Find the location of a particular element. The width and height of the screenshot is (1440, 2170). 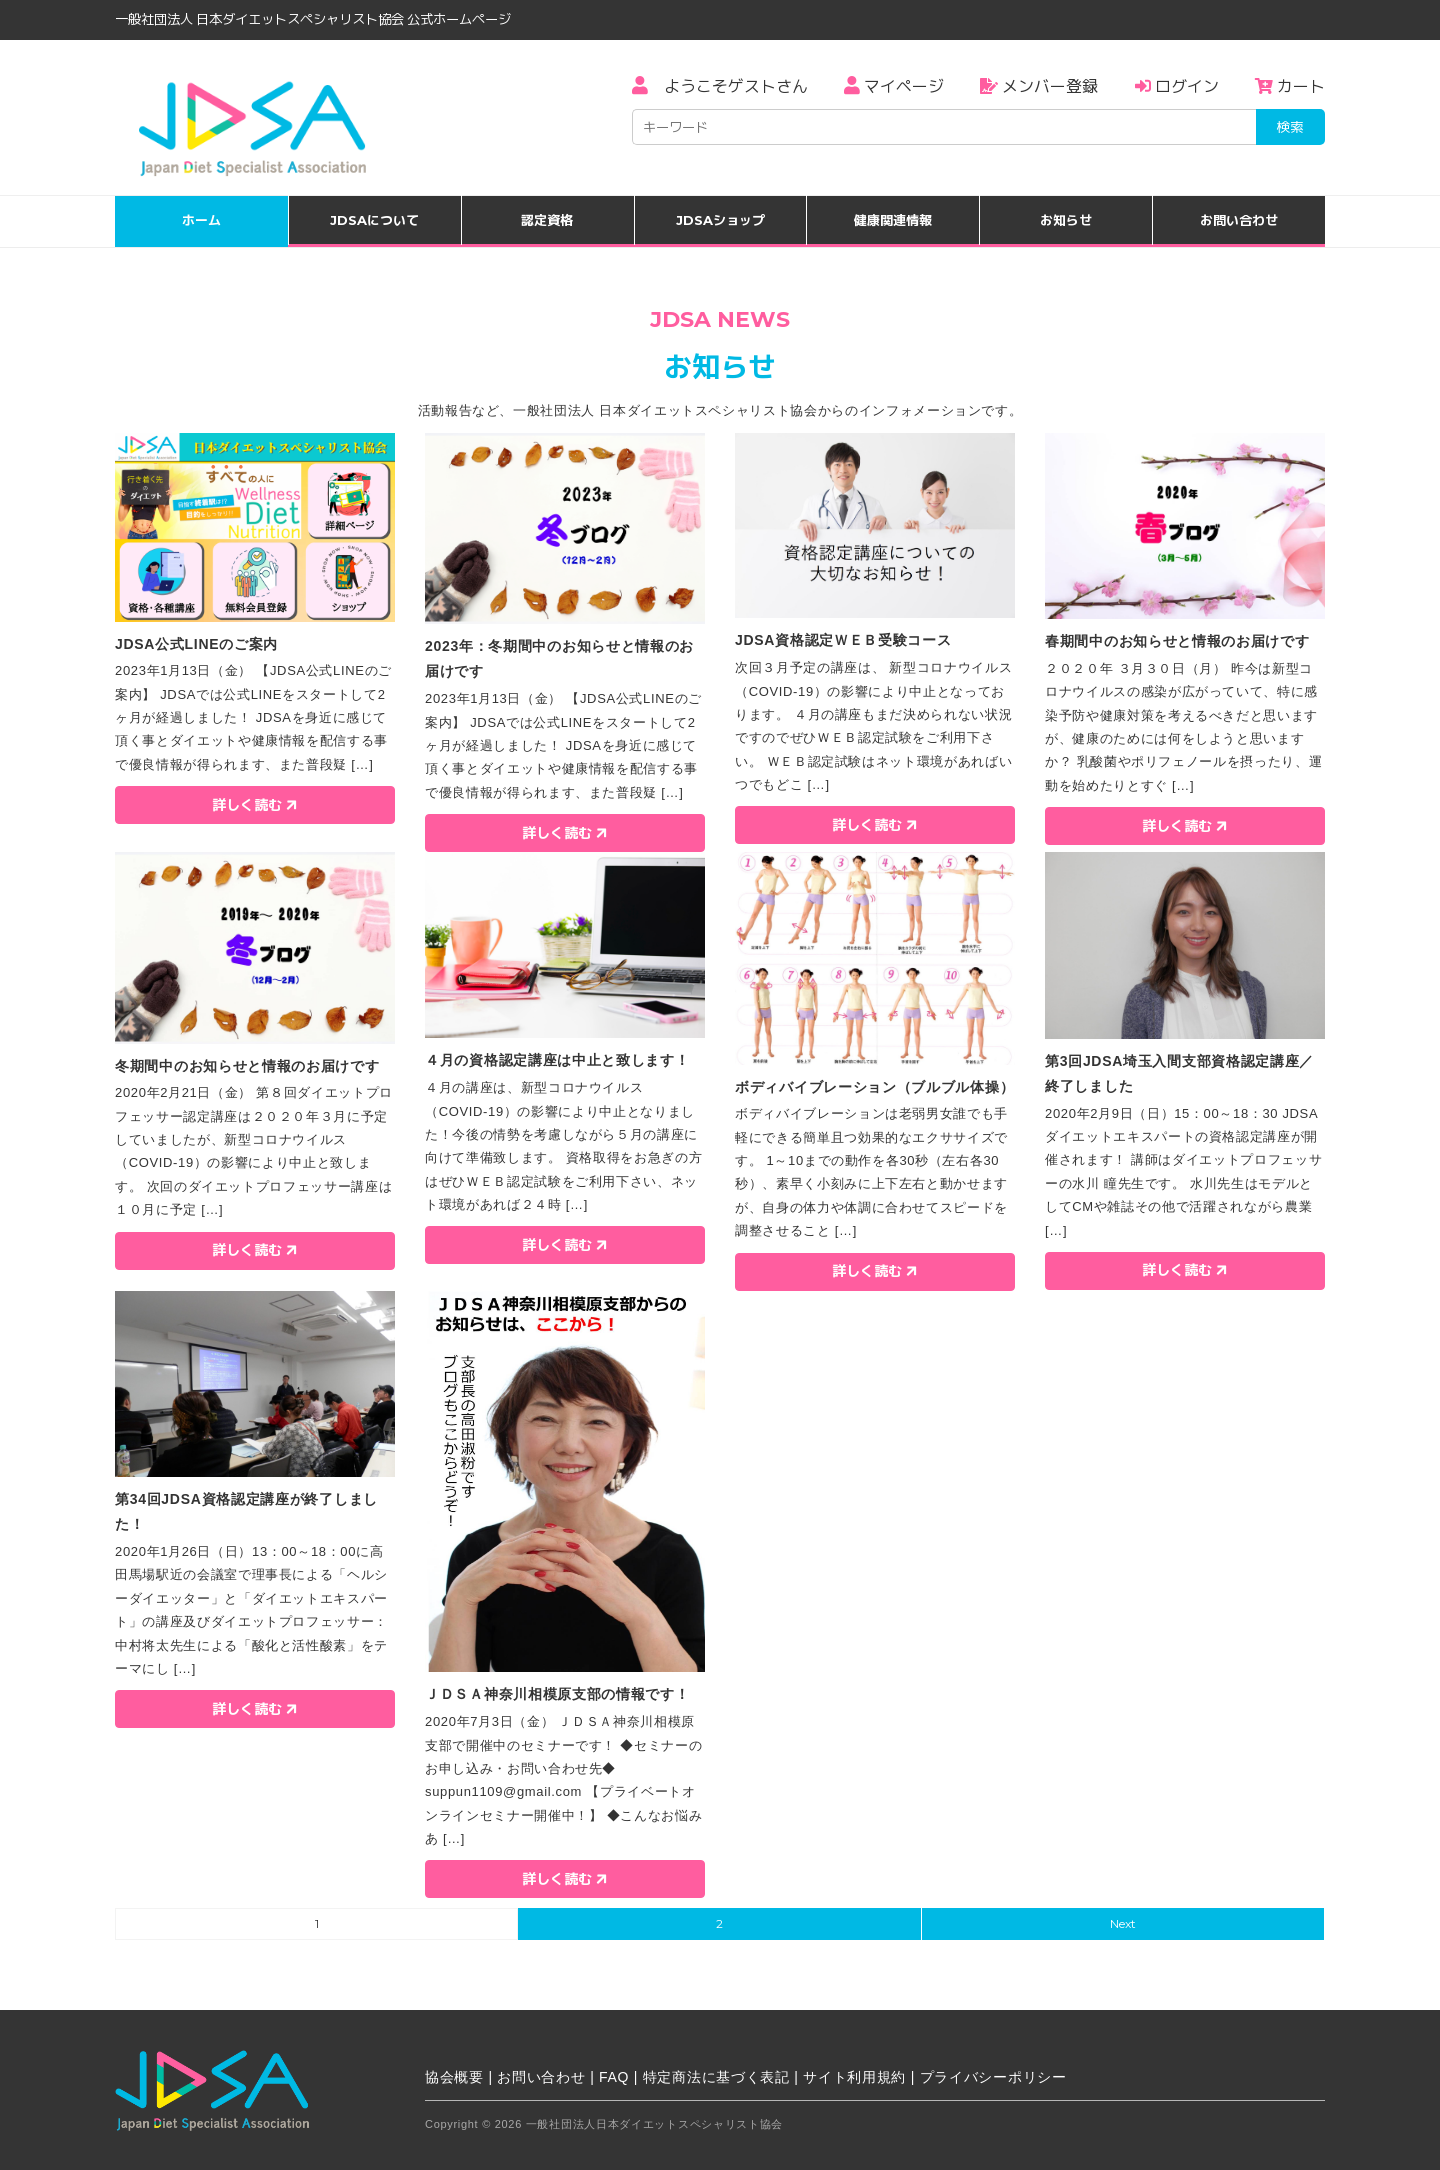

メンバー登録 is located at coordinates (1039, 86).